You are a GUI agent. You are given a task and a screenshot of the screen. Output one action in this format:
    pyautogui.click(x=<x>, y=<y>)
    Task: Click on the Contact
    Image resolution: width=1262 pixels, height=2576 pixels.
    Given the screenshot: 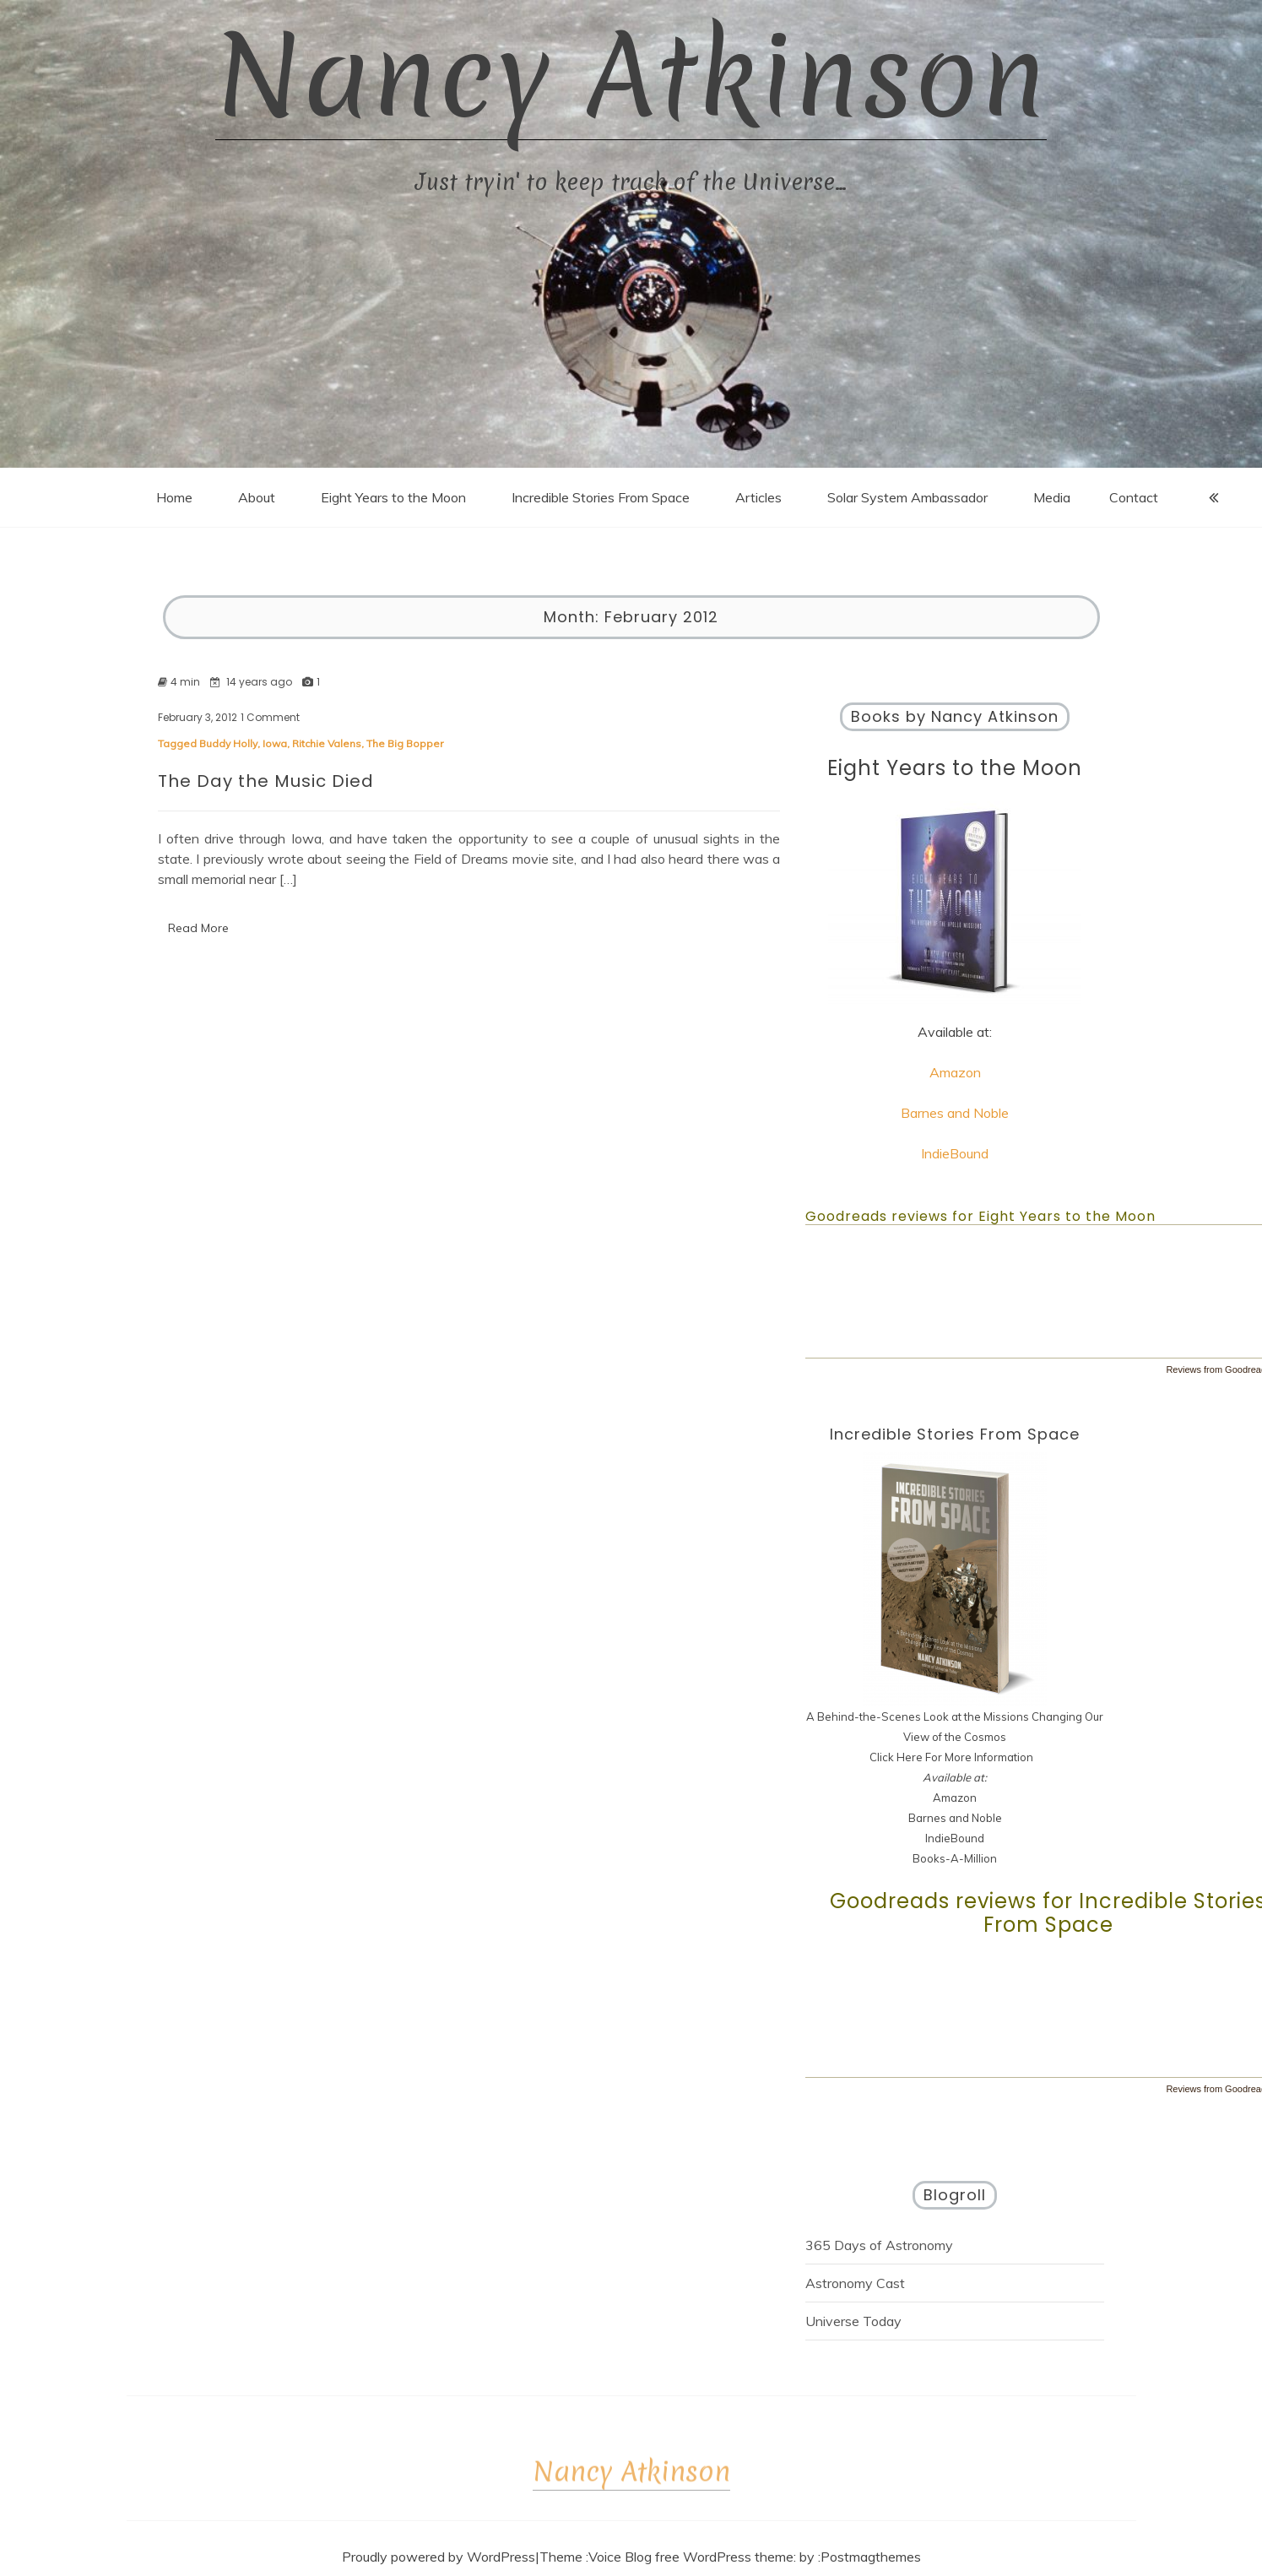 What is the action you would take?
    pyautogui.click(x=1133, y=497)
    